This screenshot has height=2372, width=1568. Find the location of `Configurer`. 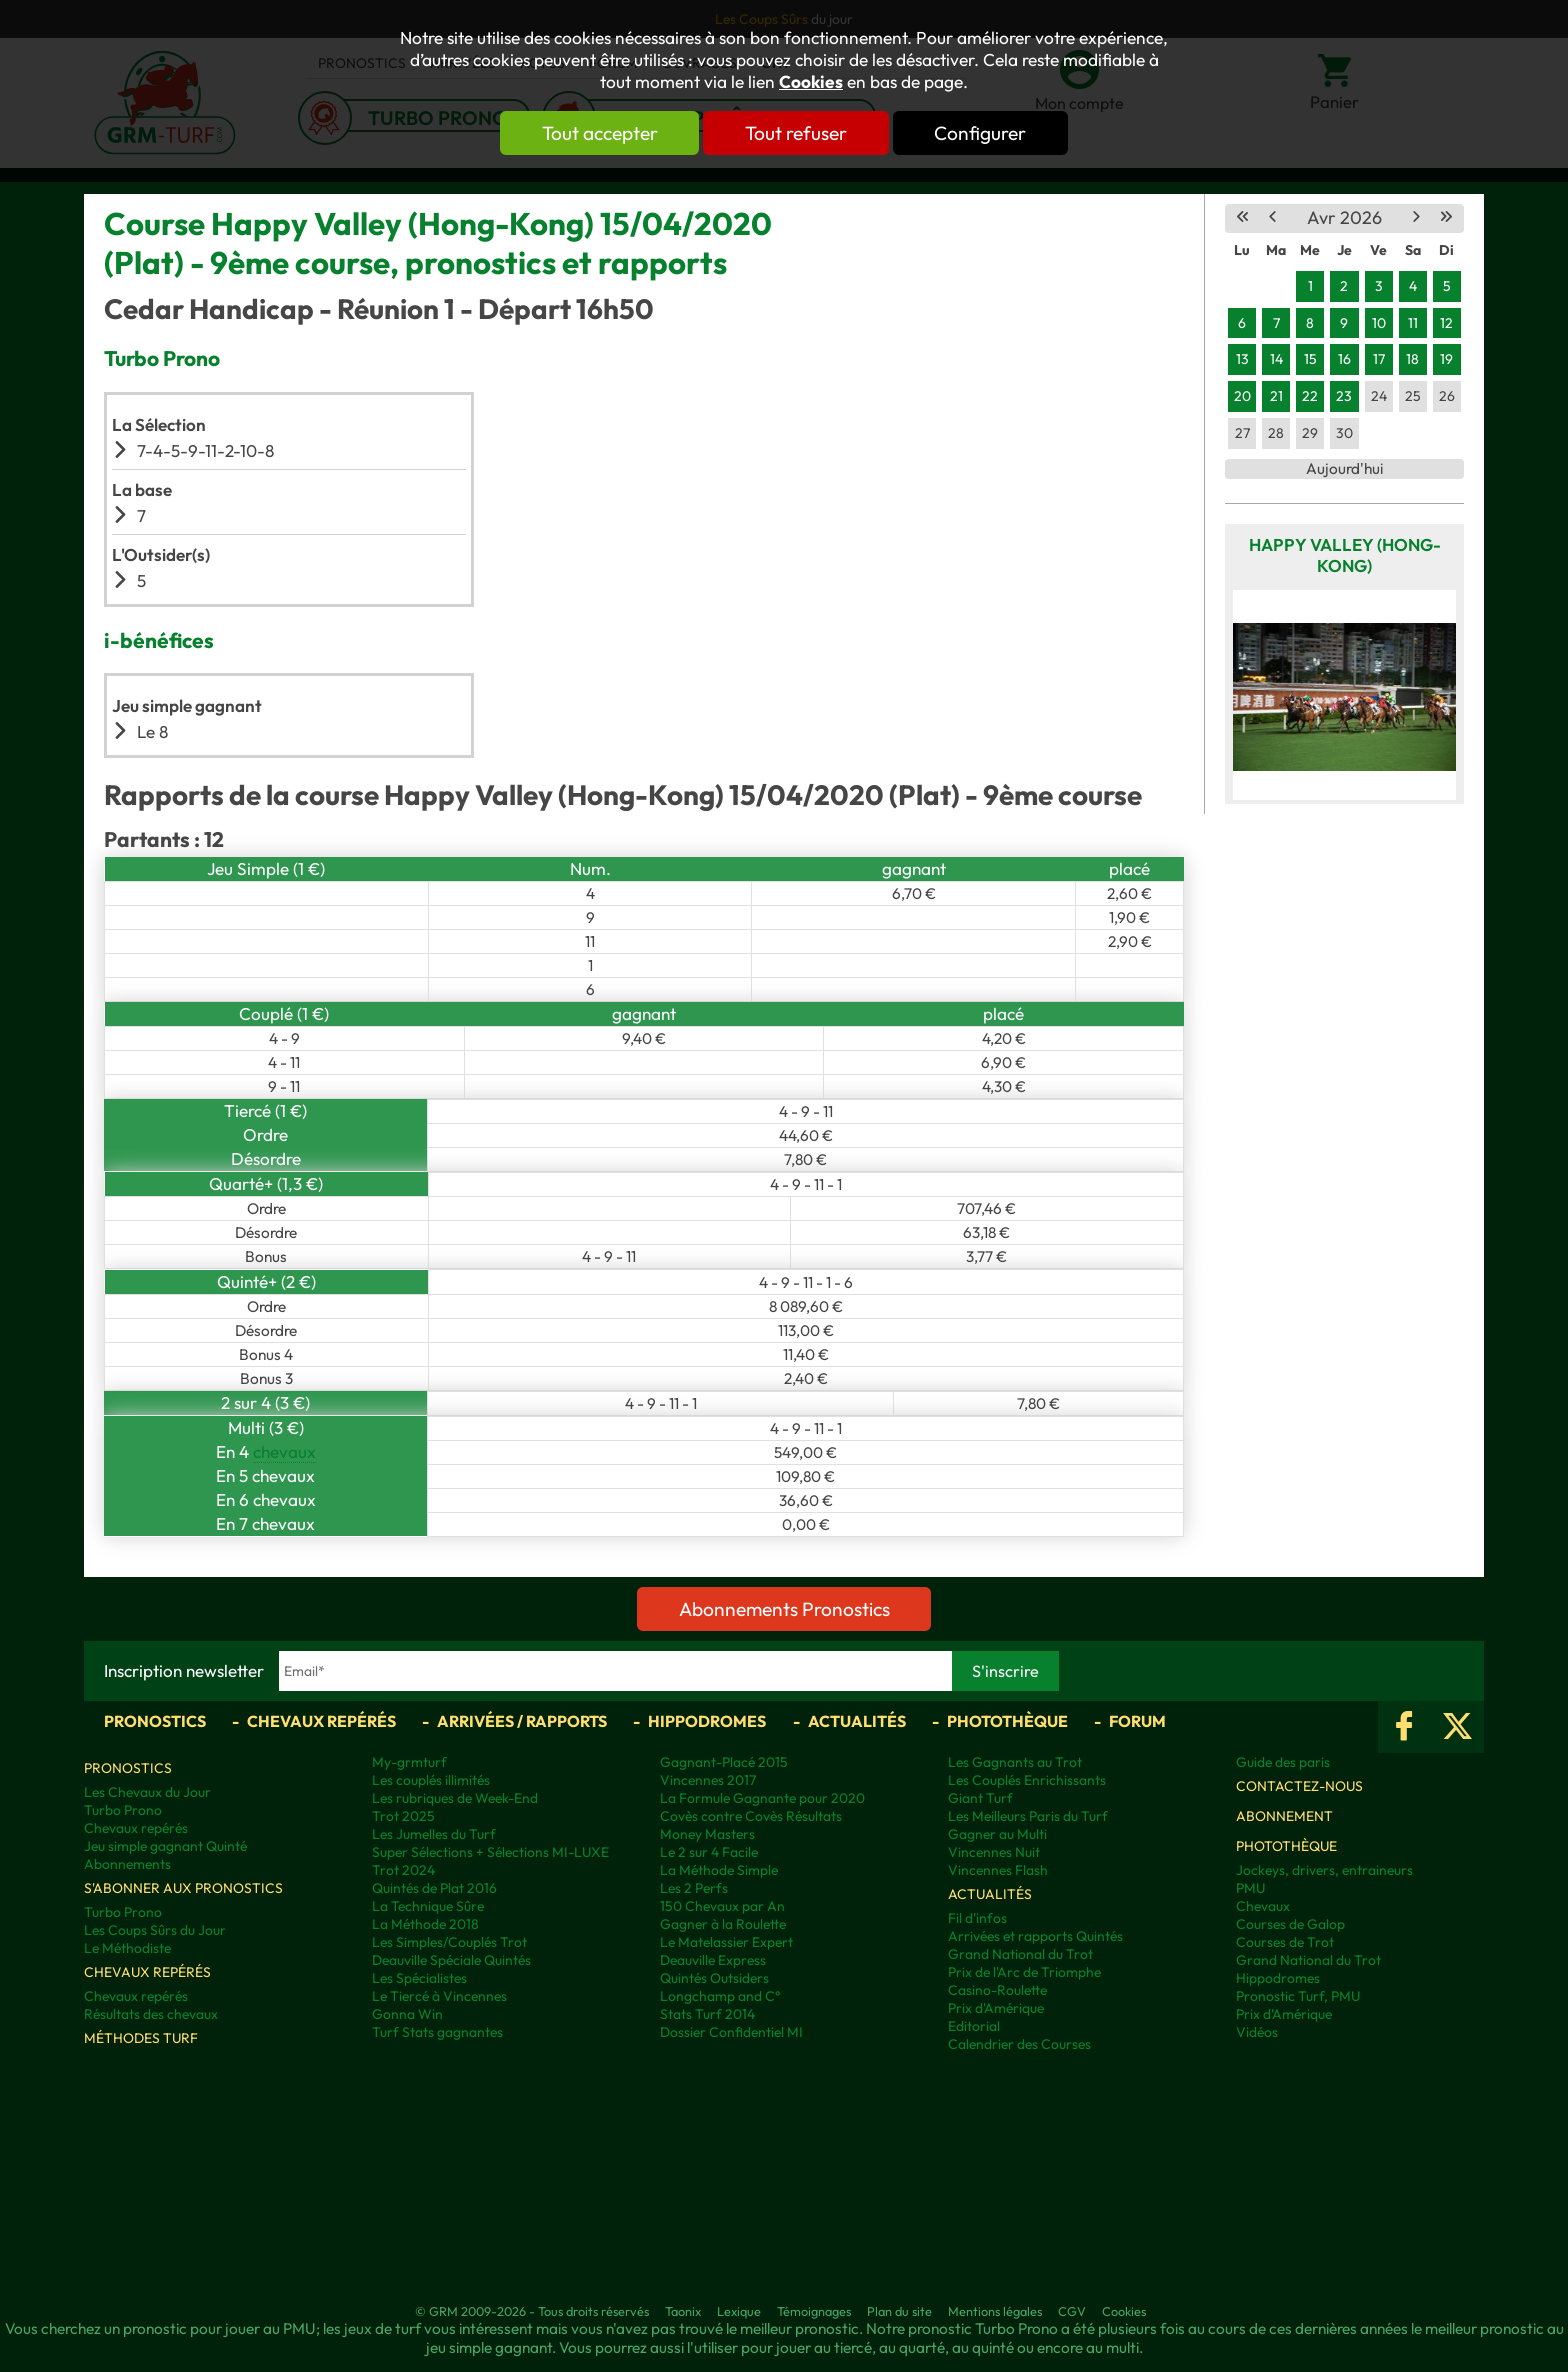

Configurer is located at coordinates (981, 133).